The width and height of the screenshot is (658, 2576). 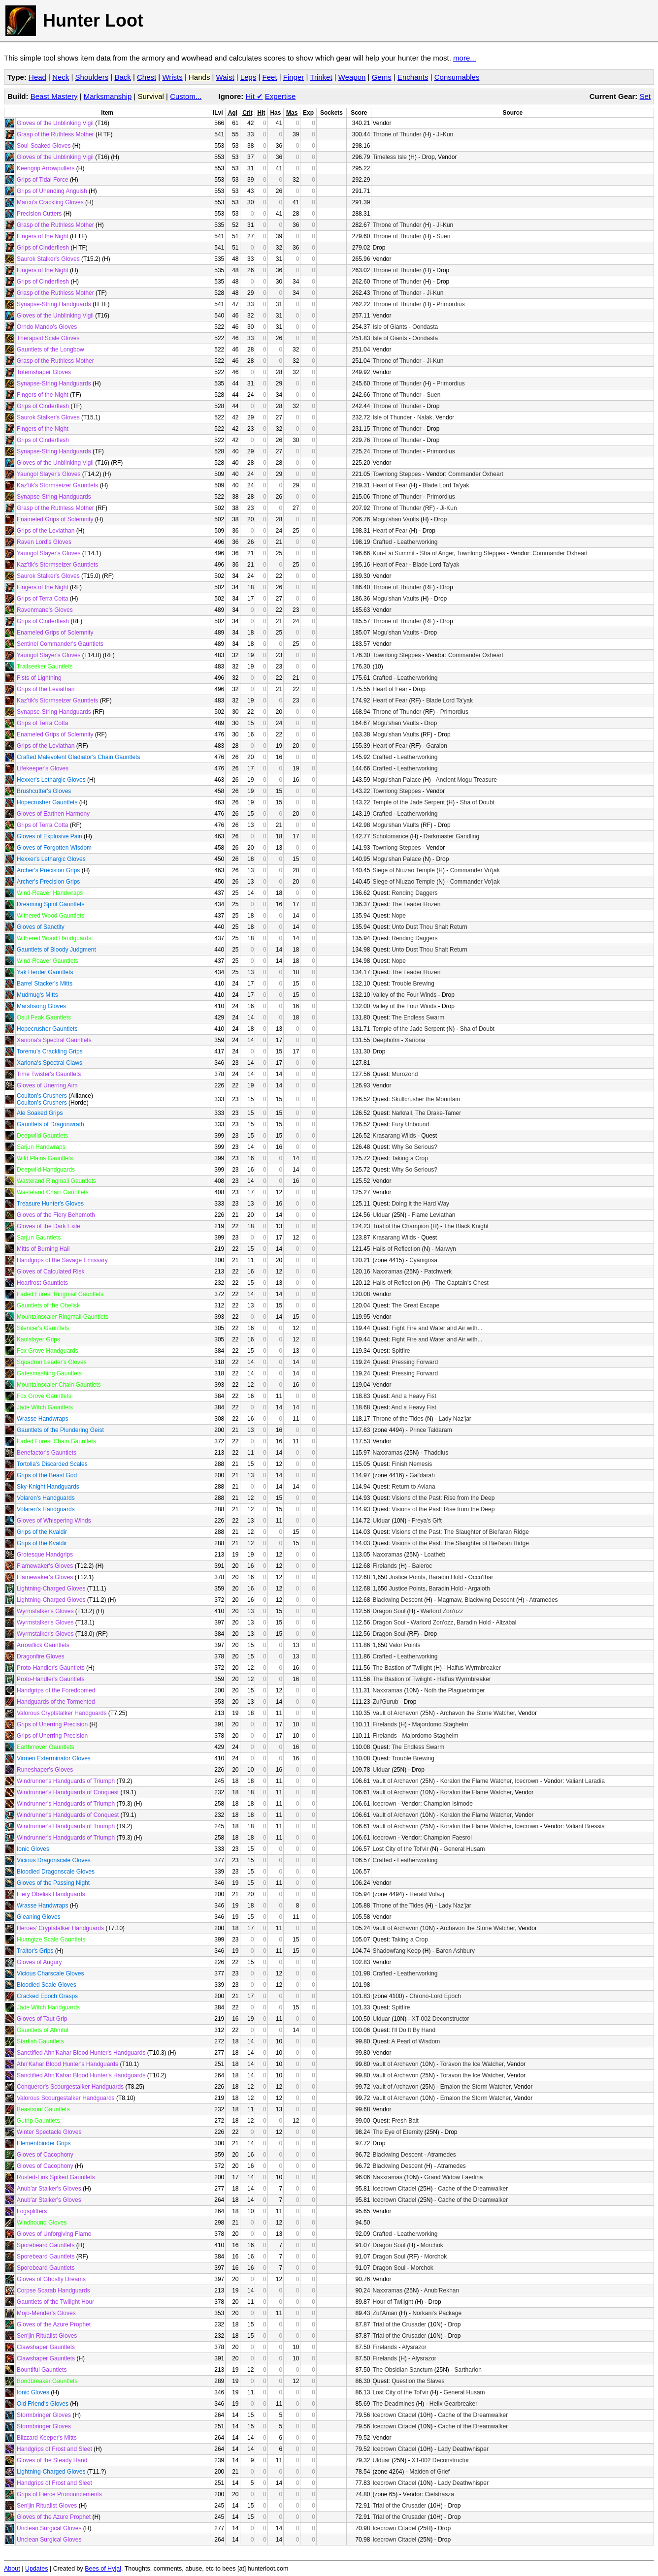 I want to click on Primordius, so click(x=450, y=304).